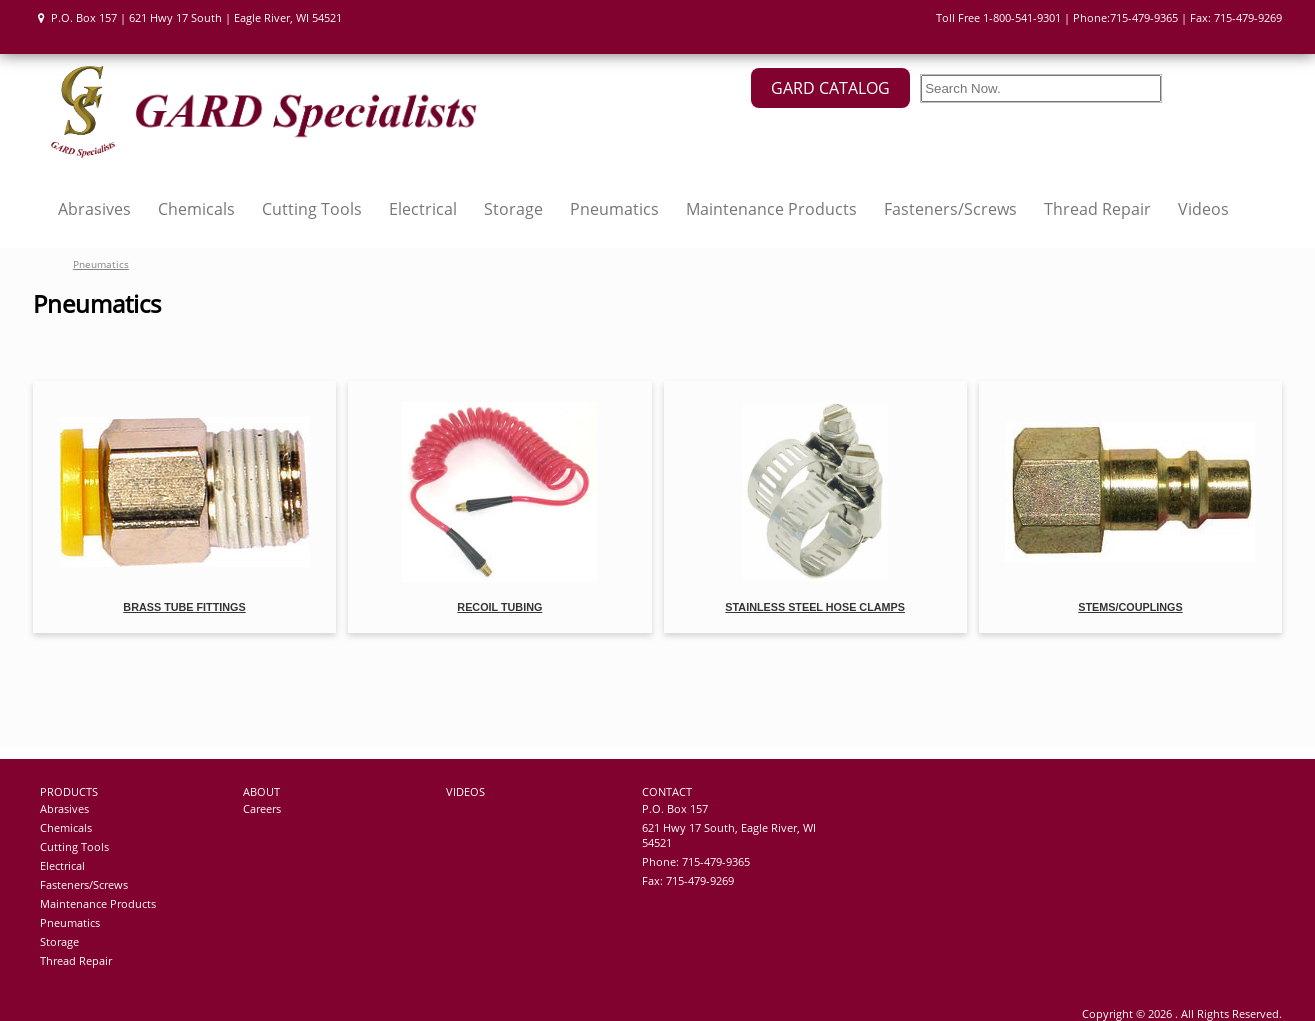  Describe the element at coordinates (1097, 209) in the screenshot. I see `Thread Repair` at that location.